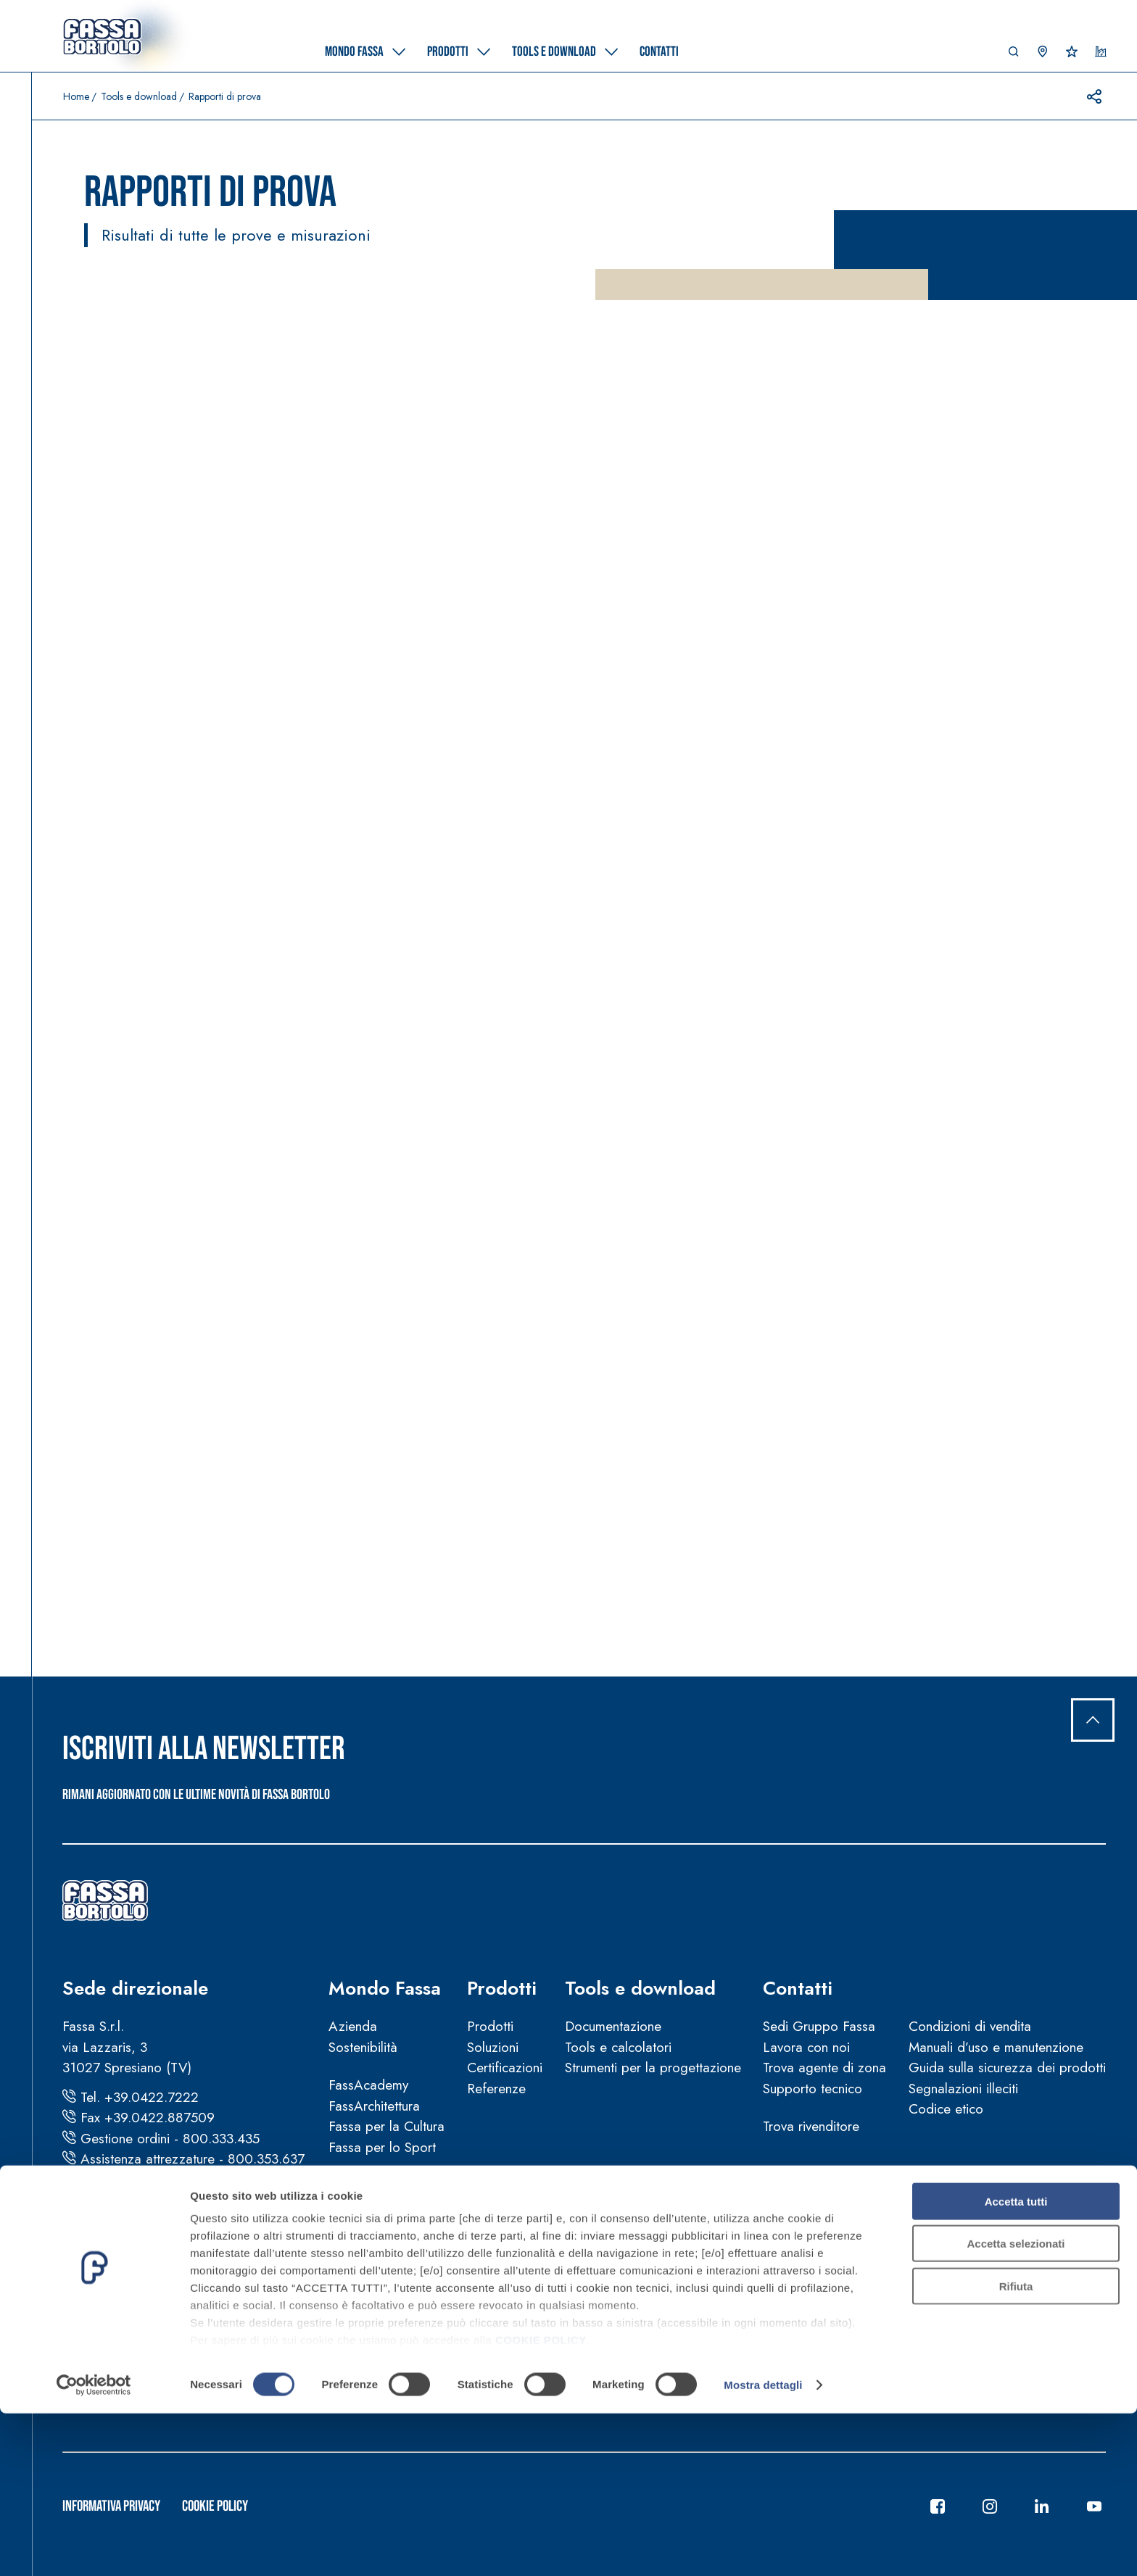 The image size is (1137, 2576). Describe the element at coordinates (1016, 2364) in the screenshot. I see `Accetta tutti` at that location.